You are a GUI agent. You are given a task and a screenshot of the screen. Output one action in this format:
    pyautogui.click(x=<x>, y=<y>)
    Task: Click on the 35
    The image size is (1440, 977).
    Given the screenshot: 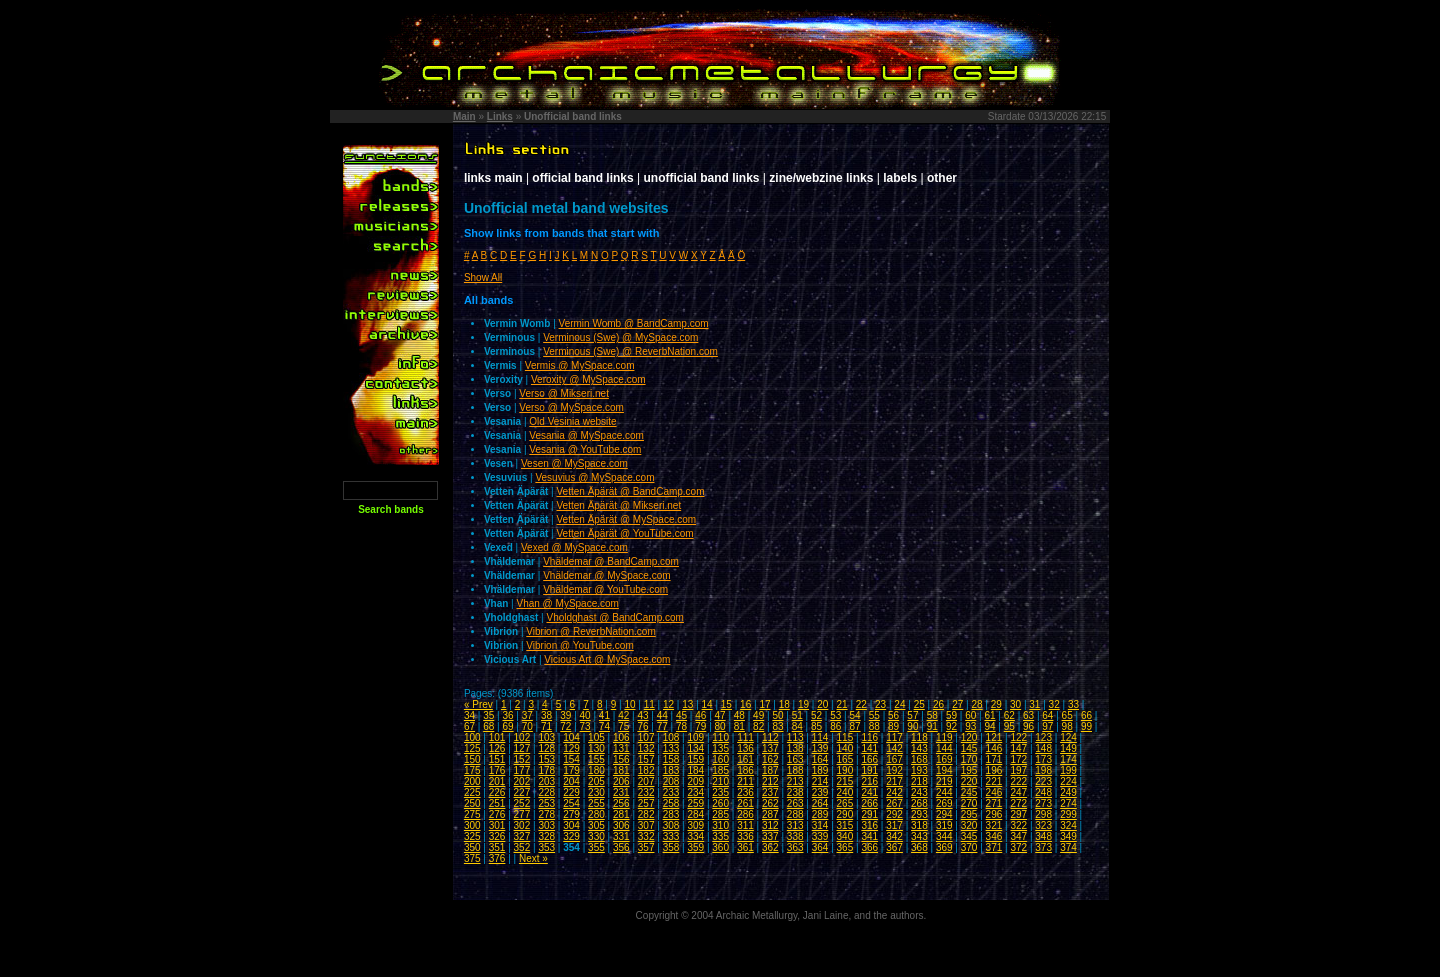 What is the action you would take?
    pyautogui.click(x=488, y=715)
    